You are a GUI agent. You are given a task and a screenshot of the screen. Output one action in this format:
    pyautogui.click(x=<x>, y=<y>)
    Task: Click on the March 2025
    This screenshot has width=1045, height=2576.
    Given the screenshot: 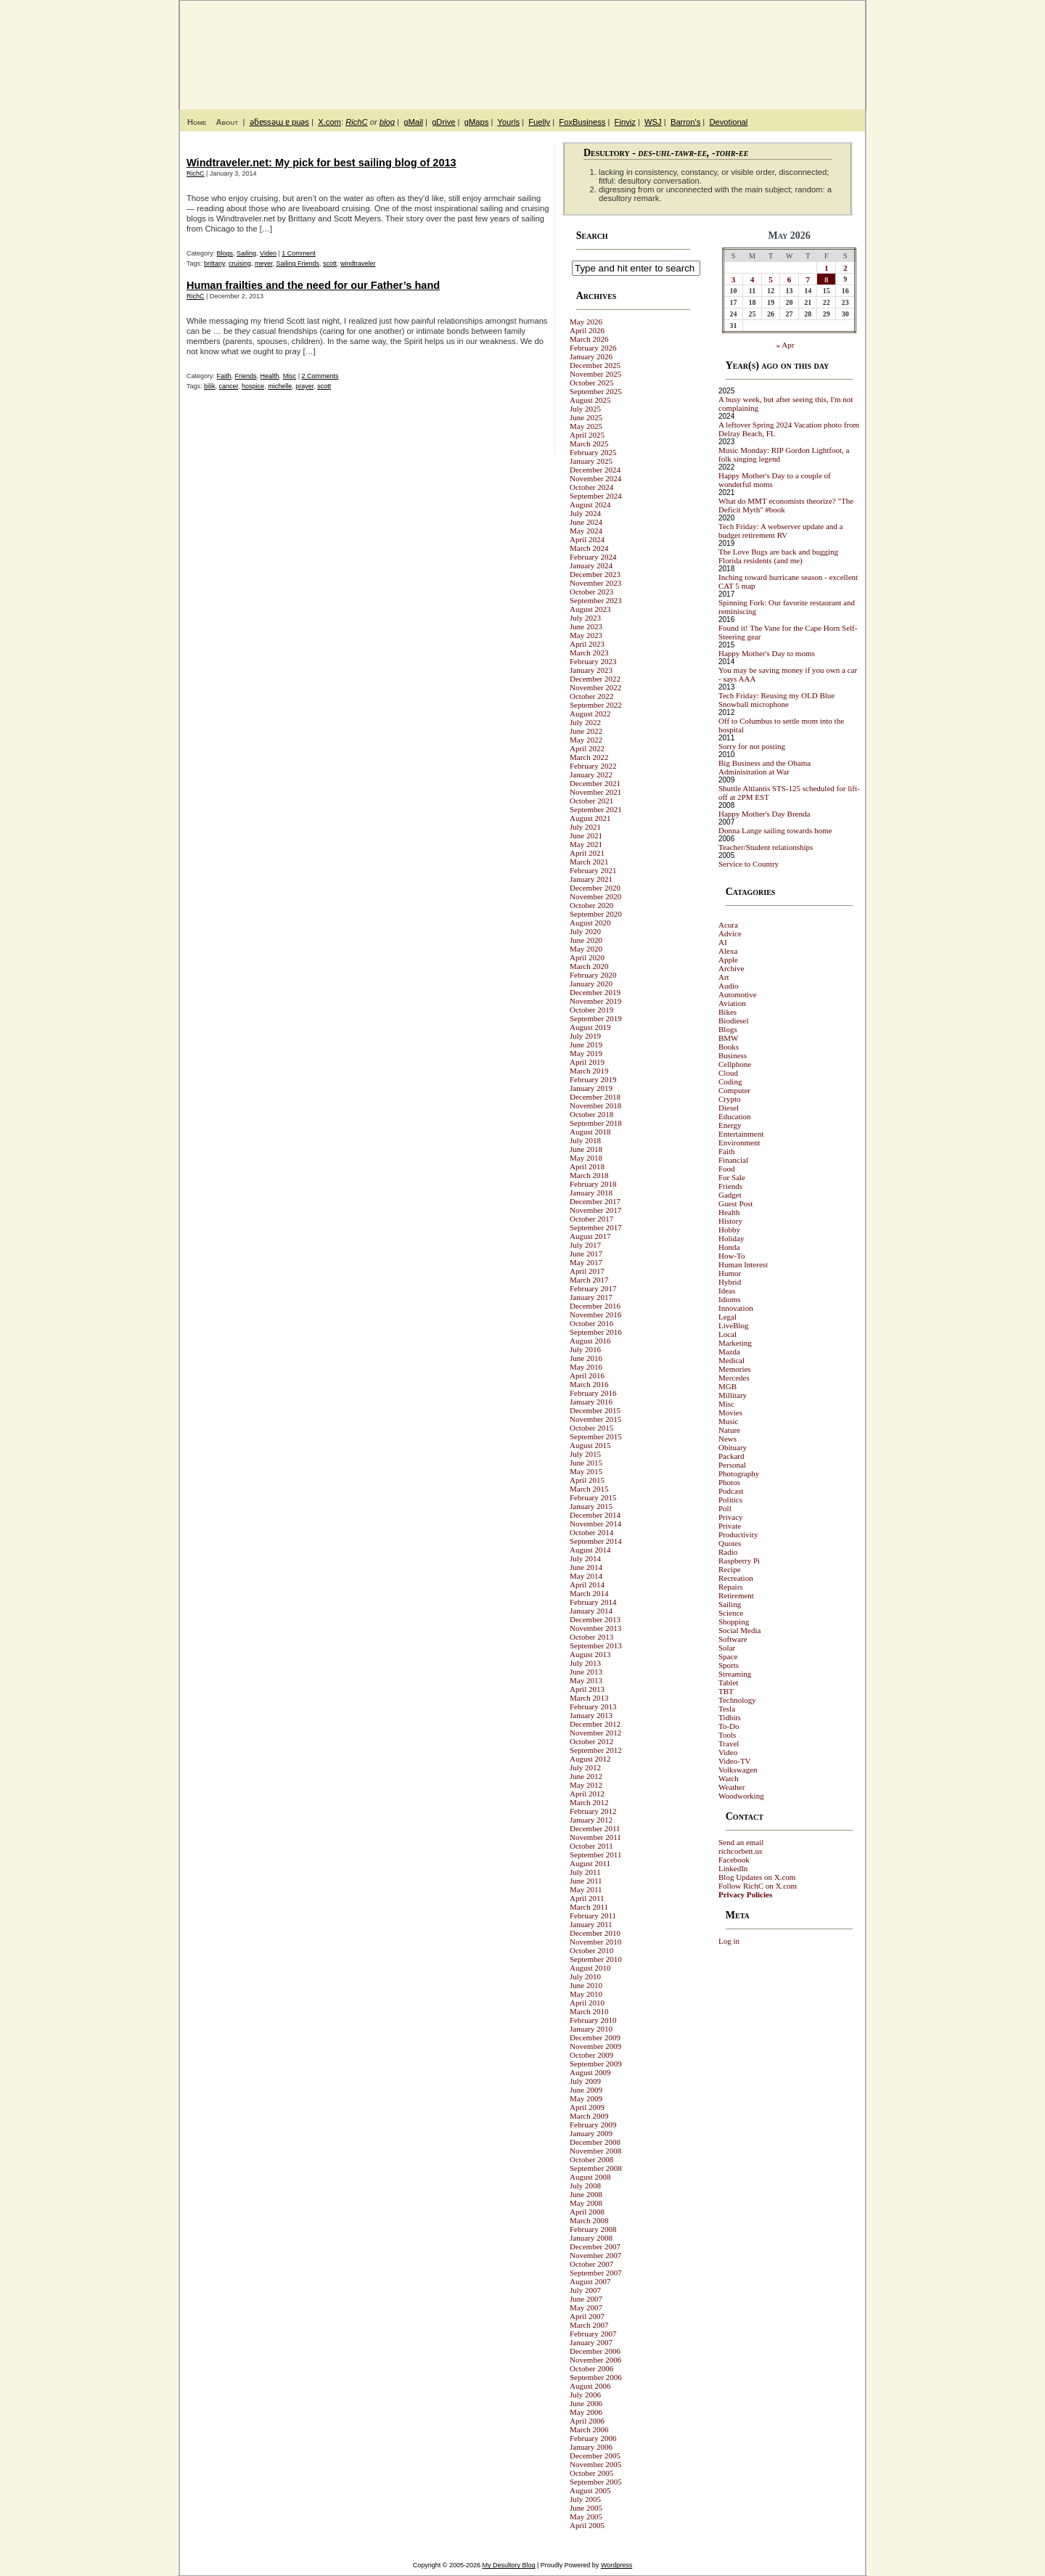 What is the action you would take?
    pyautogui.click(x=589, y=443)
    